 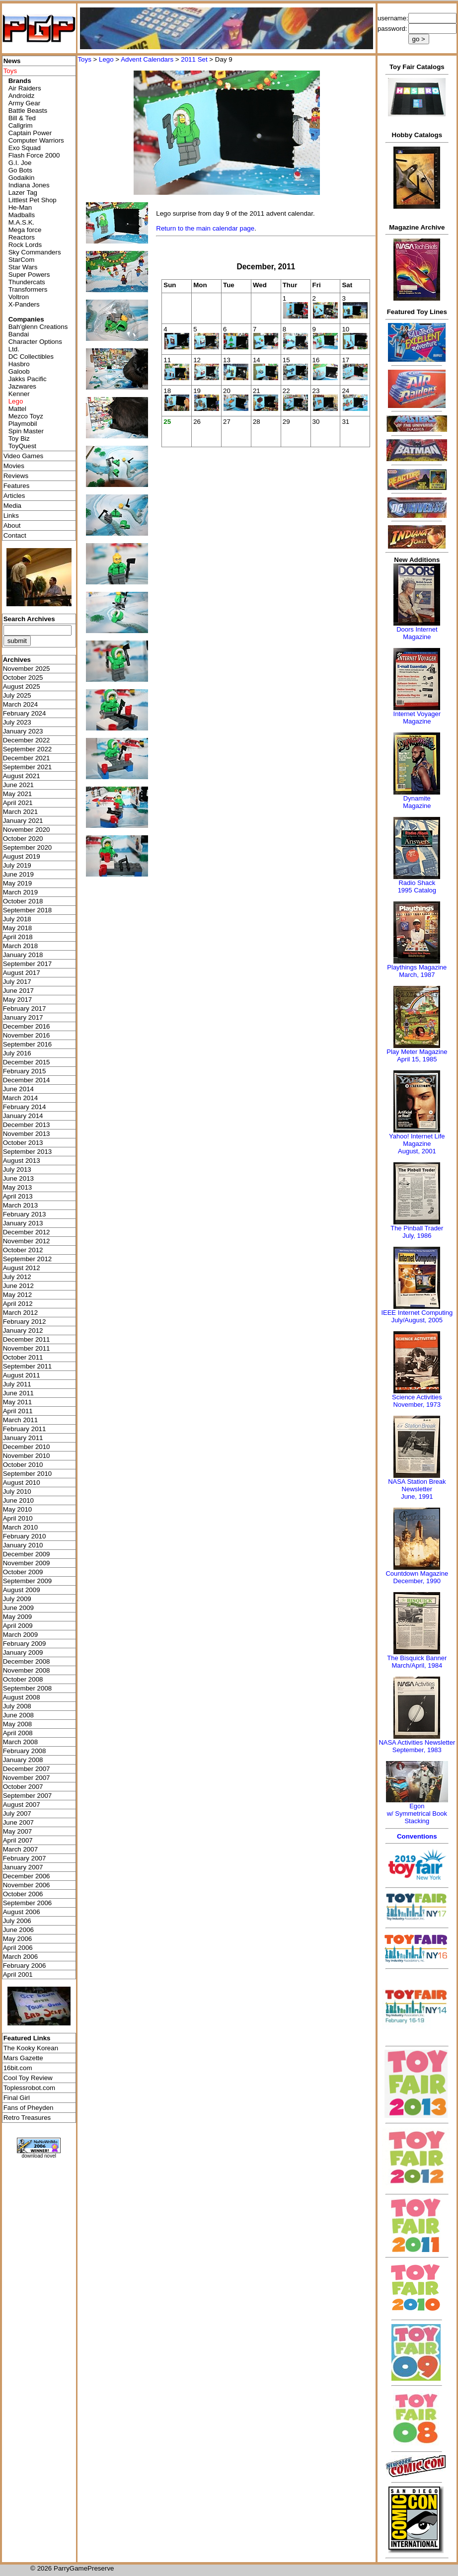 I want to click on September 2017, so click(x=27, y=963).